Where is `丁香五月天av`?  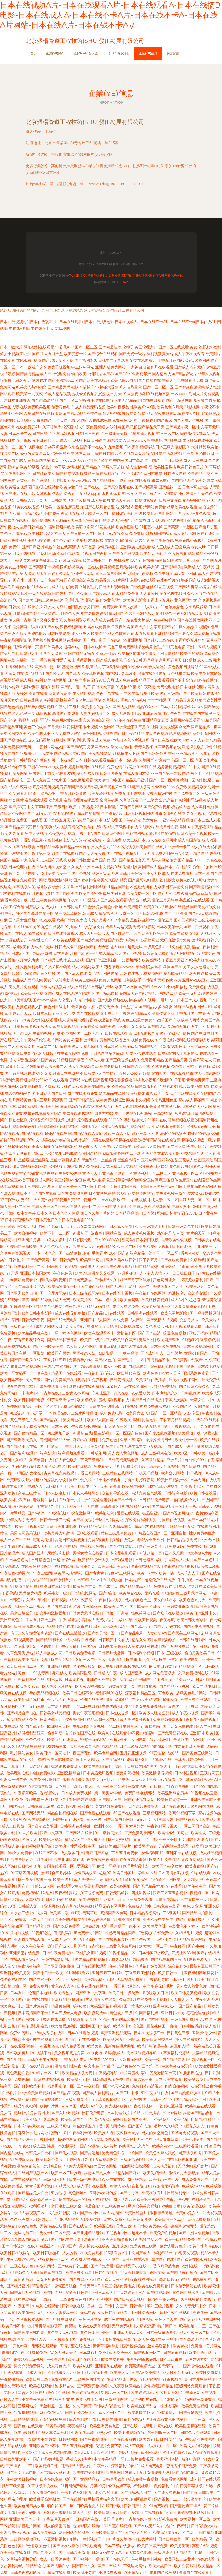 丁香五月天av is located at coordinates (20, 1013).